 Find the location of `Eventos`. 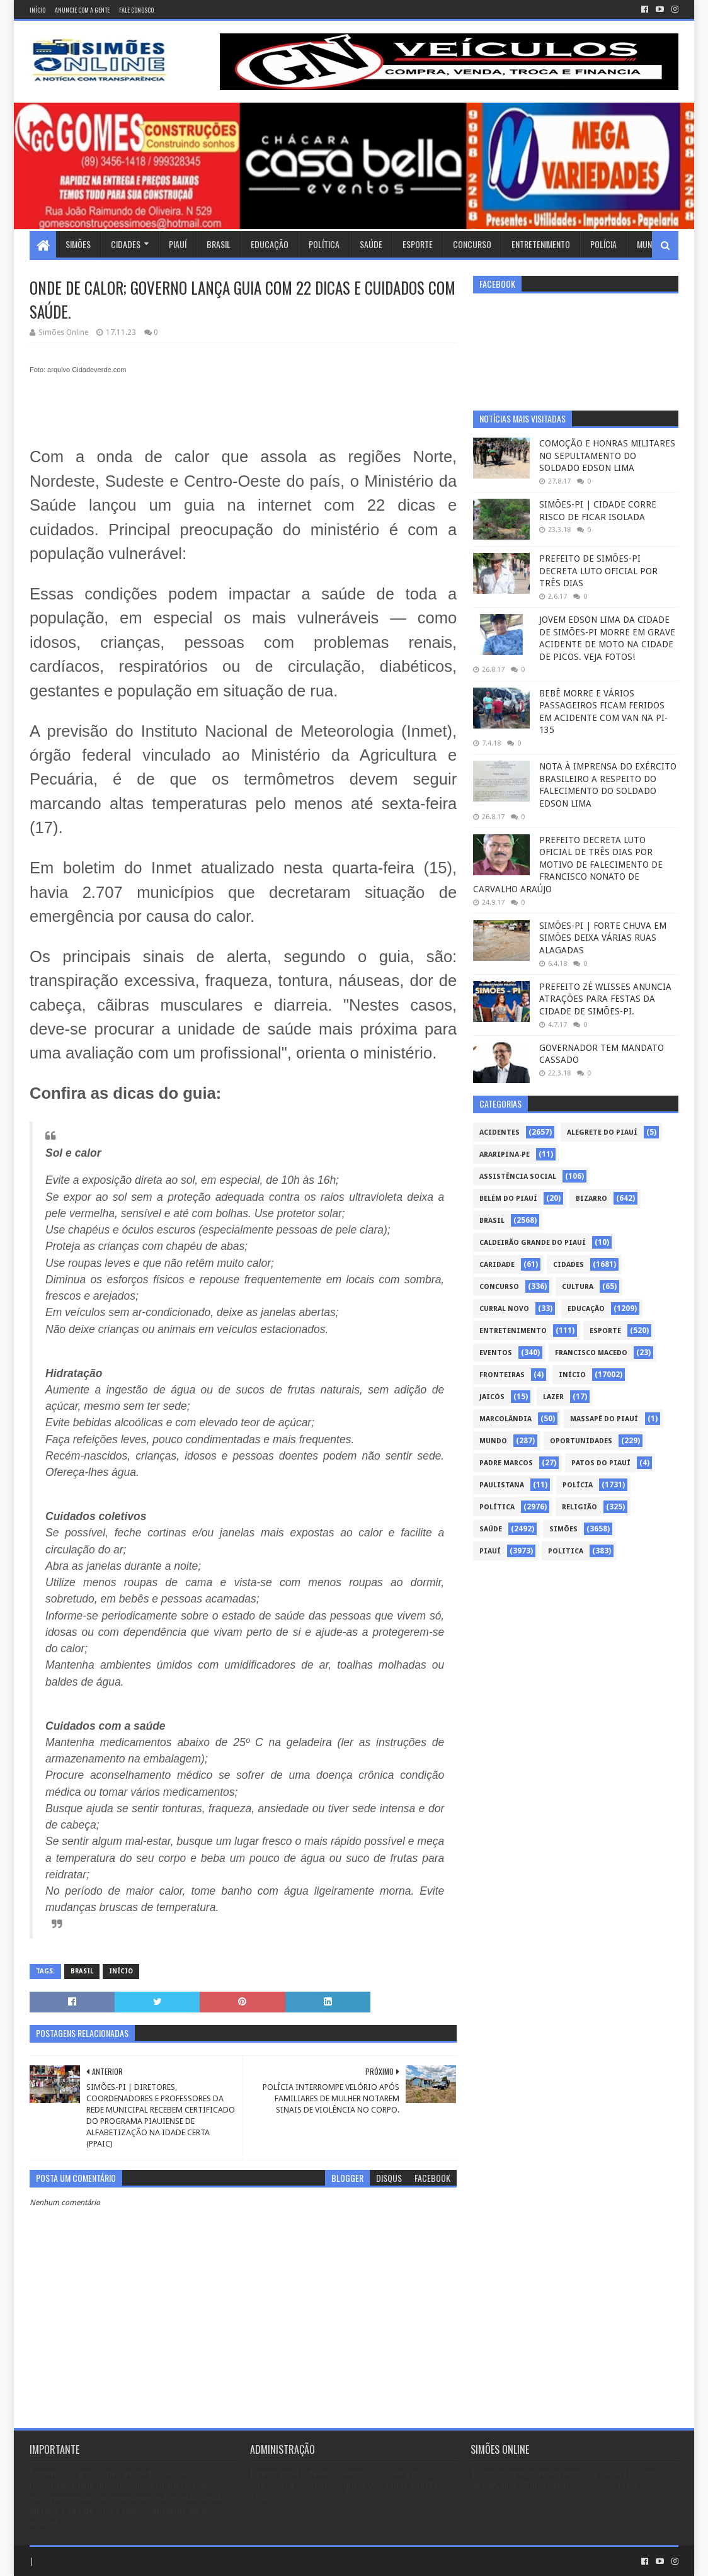

Eventos is located at coordinates (495, 1353).